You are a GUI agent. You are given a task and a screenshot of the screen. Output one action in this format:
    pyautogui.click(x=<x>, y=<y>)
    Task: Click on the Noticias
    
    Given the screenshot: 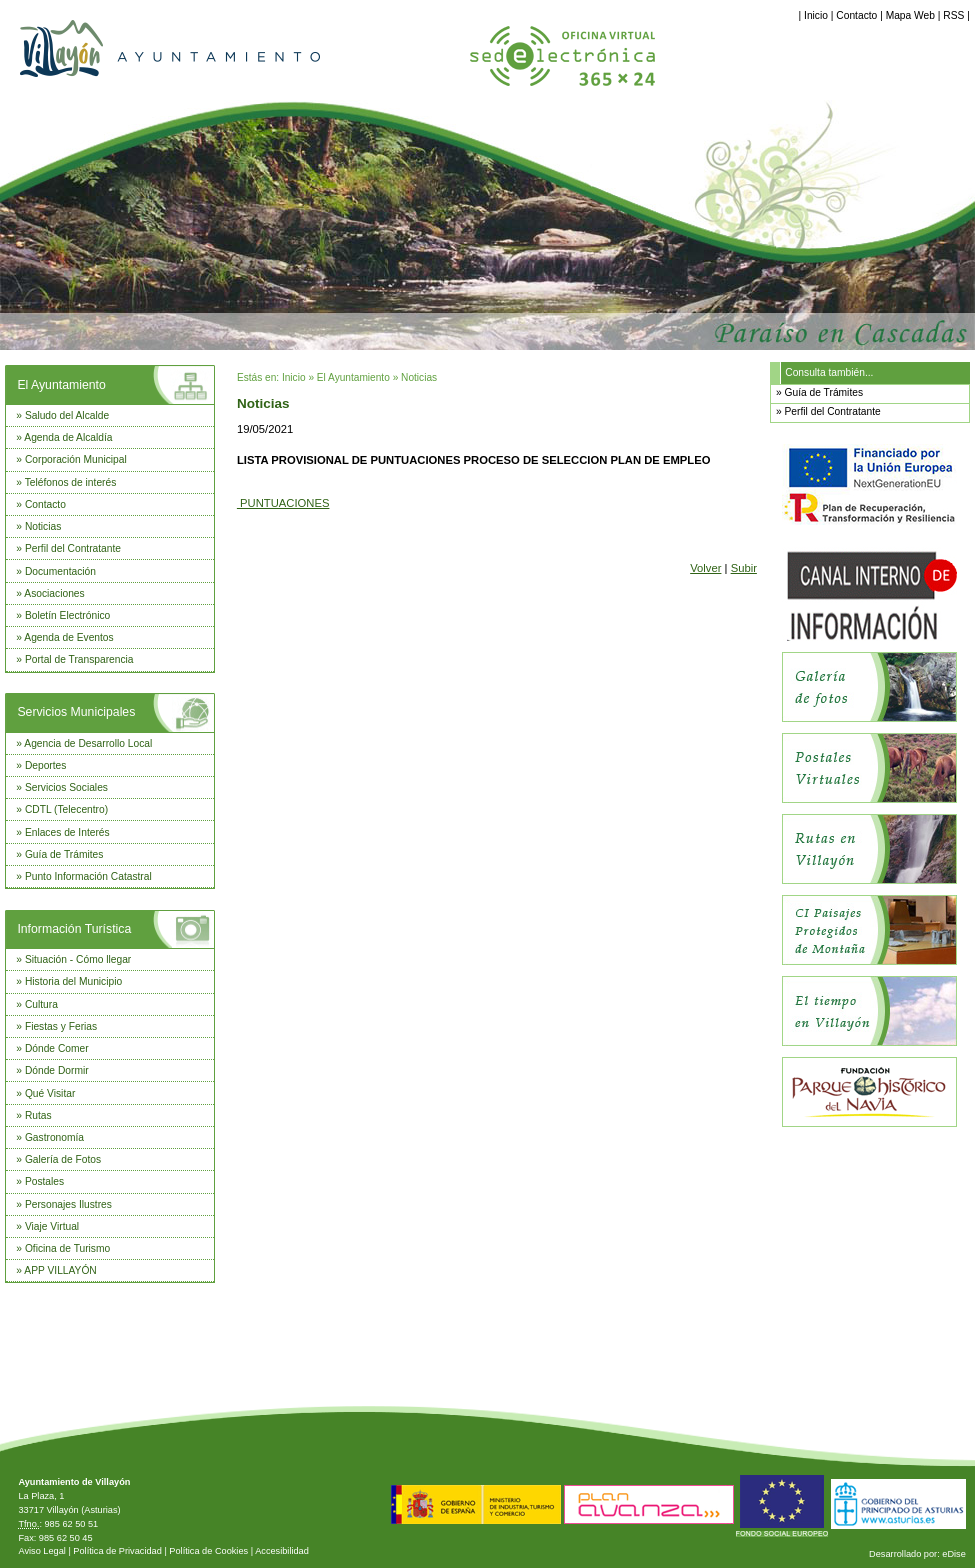 What is the action you would take?
    pyautogui.click(x=43, y=526)
    